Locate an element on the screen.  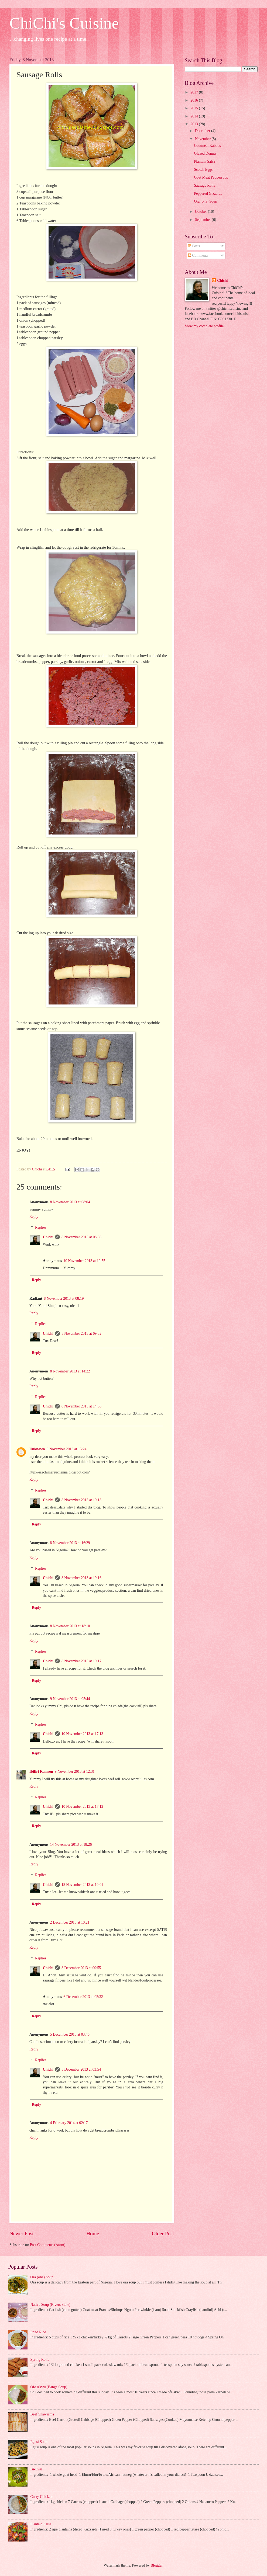
Replies is located at coordinates (40, 1227).